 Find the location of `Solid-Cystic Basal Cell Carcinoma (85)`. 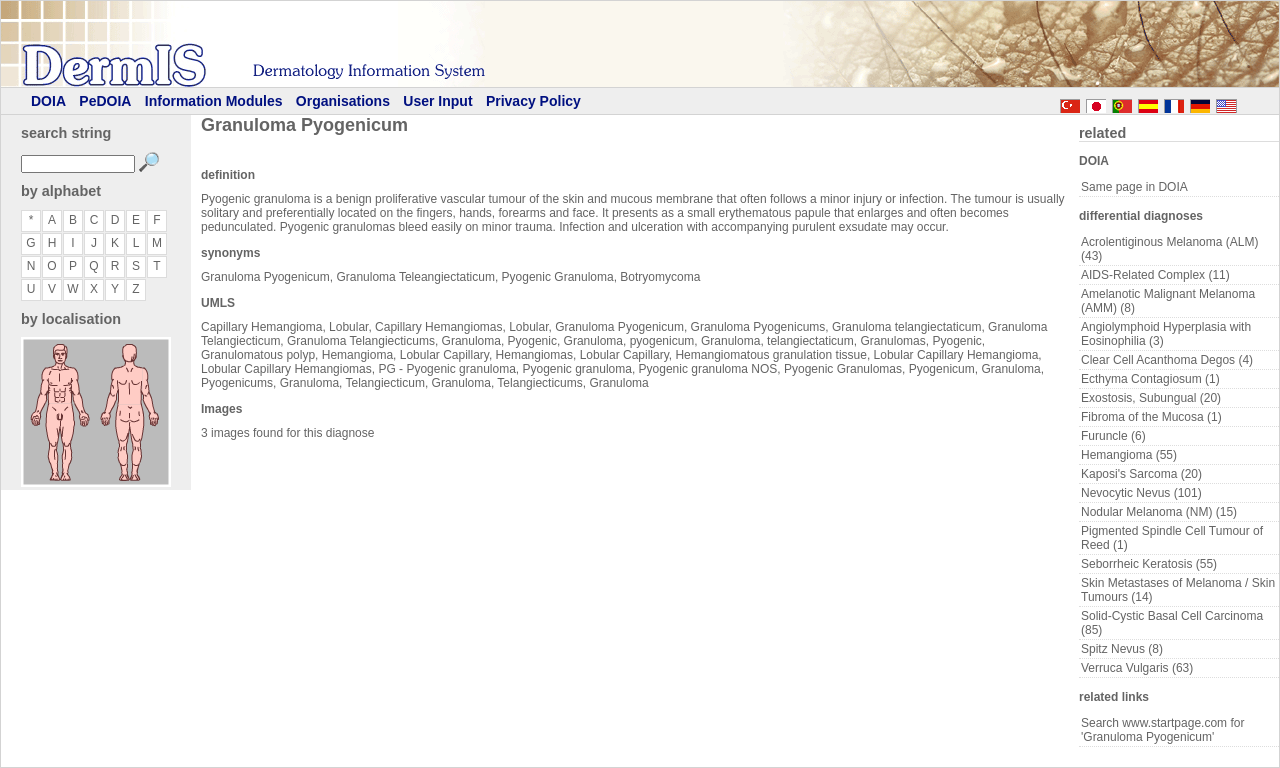

Solid-Cystic Basal Cell Carcinoma (85) is located at coordinates (1172, 623).